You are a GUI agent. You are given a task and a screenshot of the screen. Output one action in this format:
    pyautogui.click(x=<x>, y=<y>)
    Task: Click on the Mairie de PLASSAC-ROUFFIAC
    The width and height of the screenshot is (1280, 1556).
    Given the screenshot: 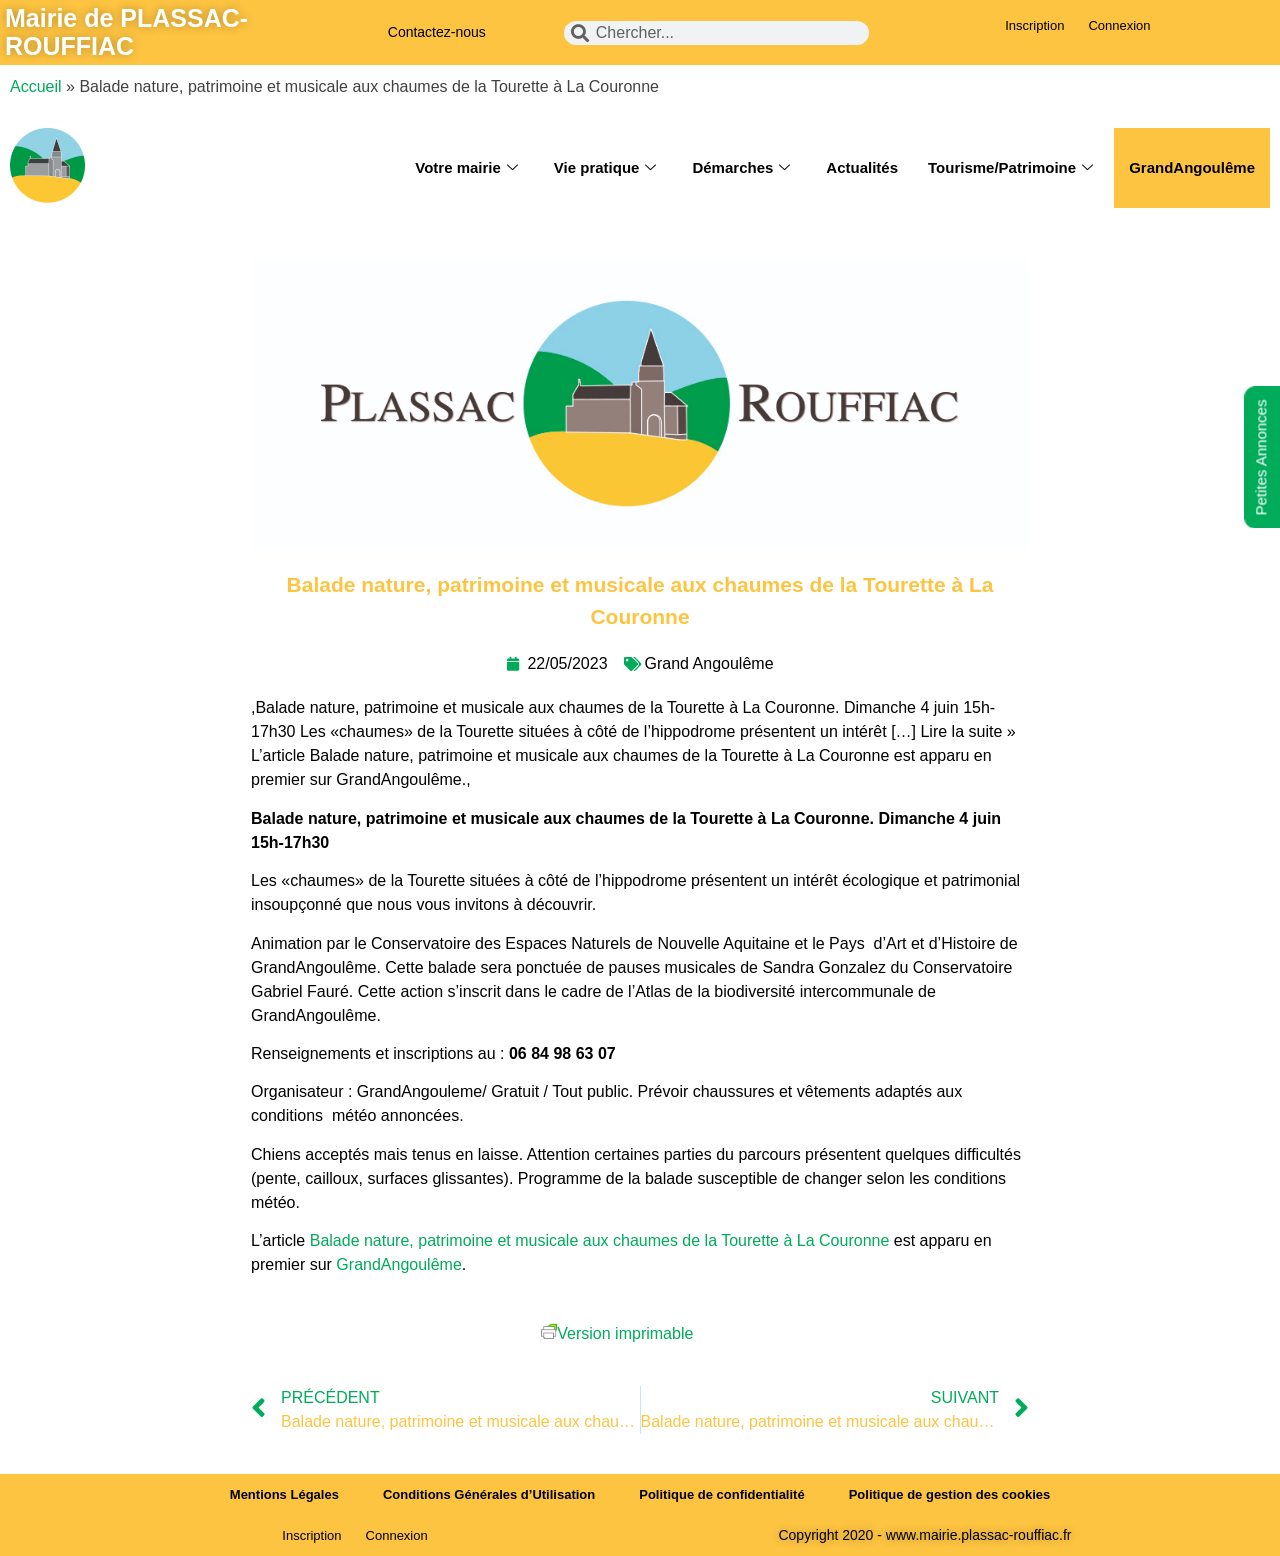 What is the action you would take?
    pyautogui.click(x=126, y=32)
    